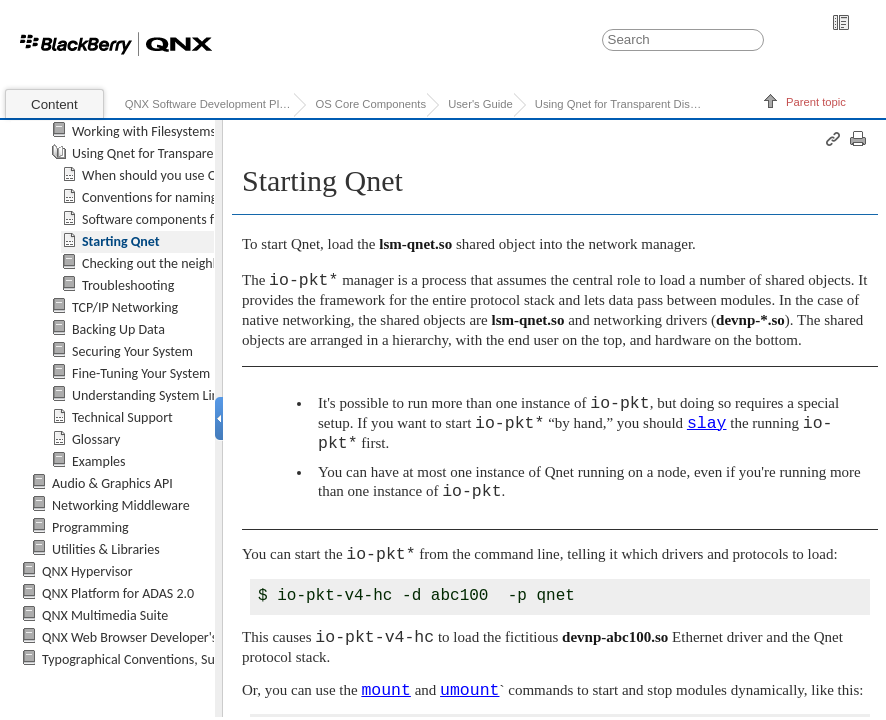 This screenshot has width=886, height=720. I want to click on QNX Web Browser Developer's Guide, so click(148, 637).